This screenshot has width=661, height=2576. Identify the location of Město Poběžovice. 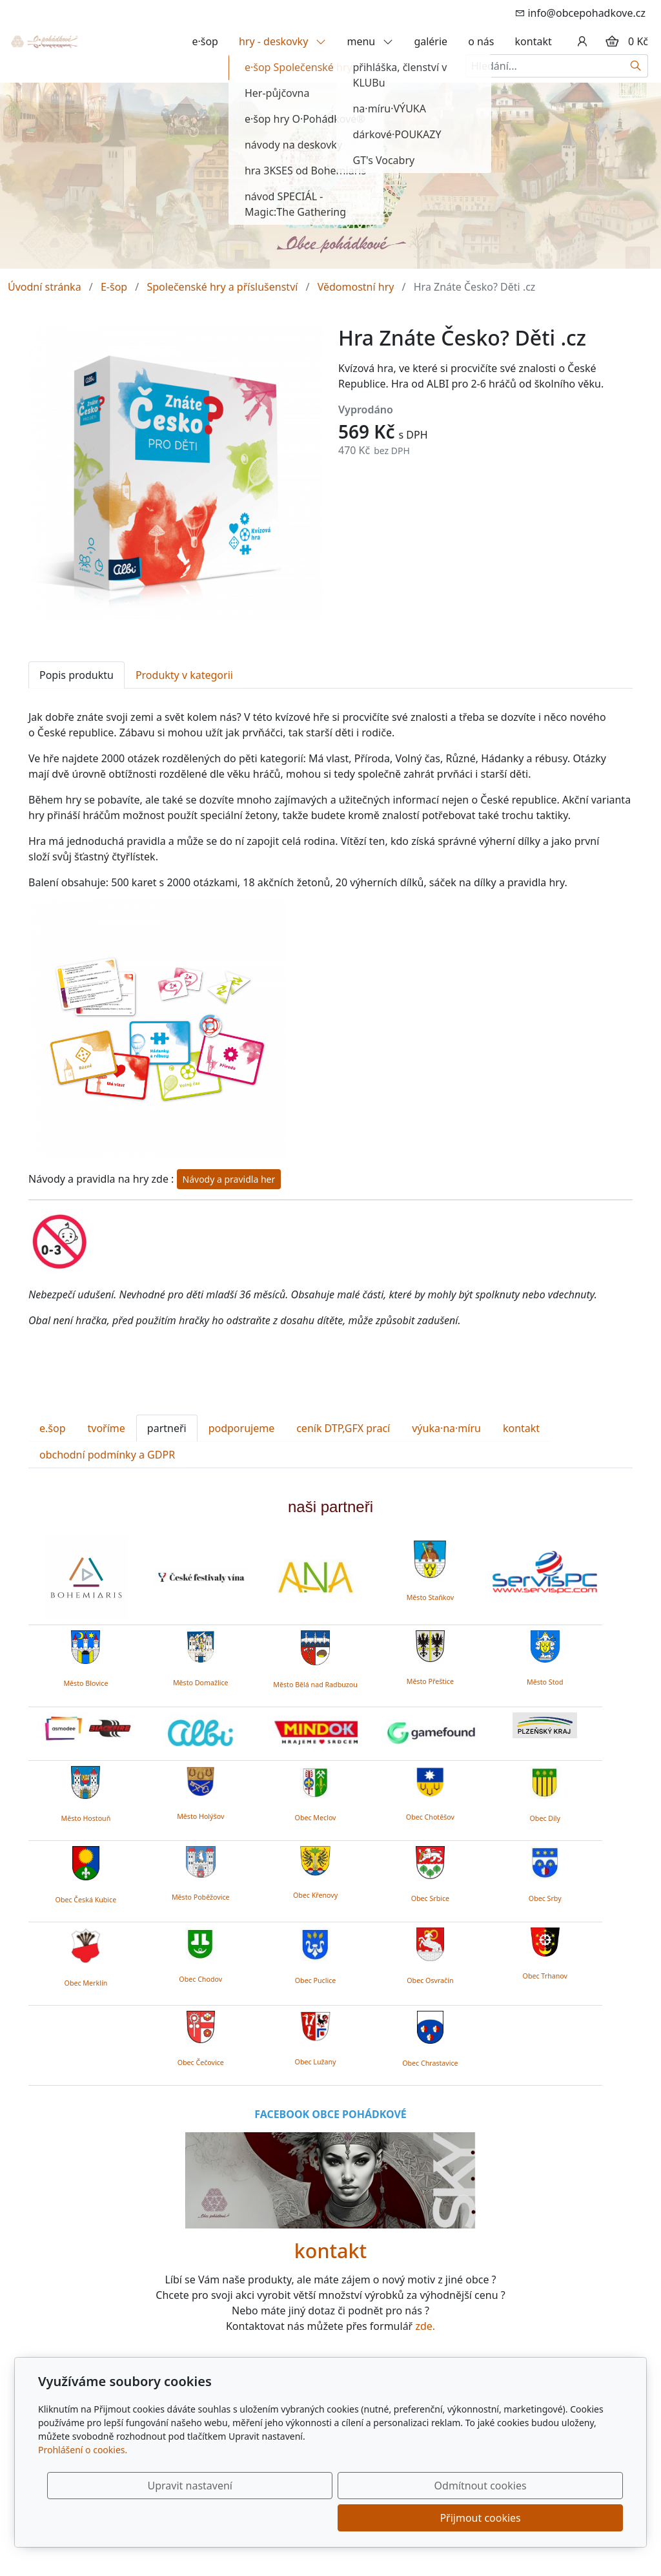
(201, 1897).